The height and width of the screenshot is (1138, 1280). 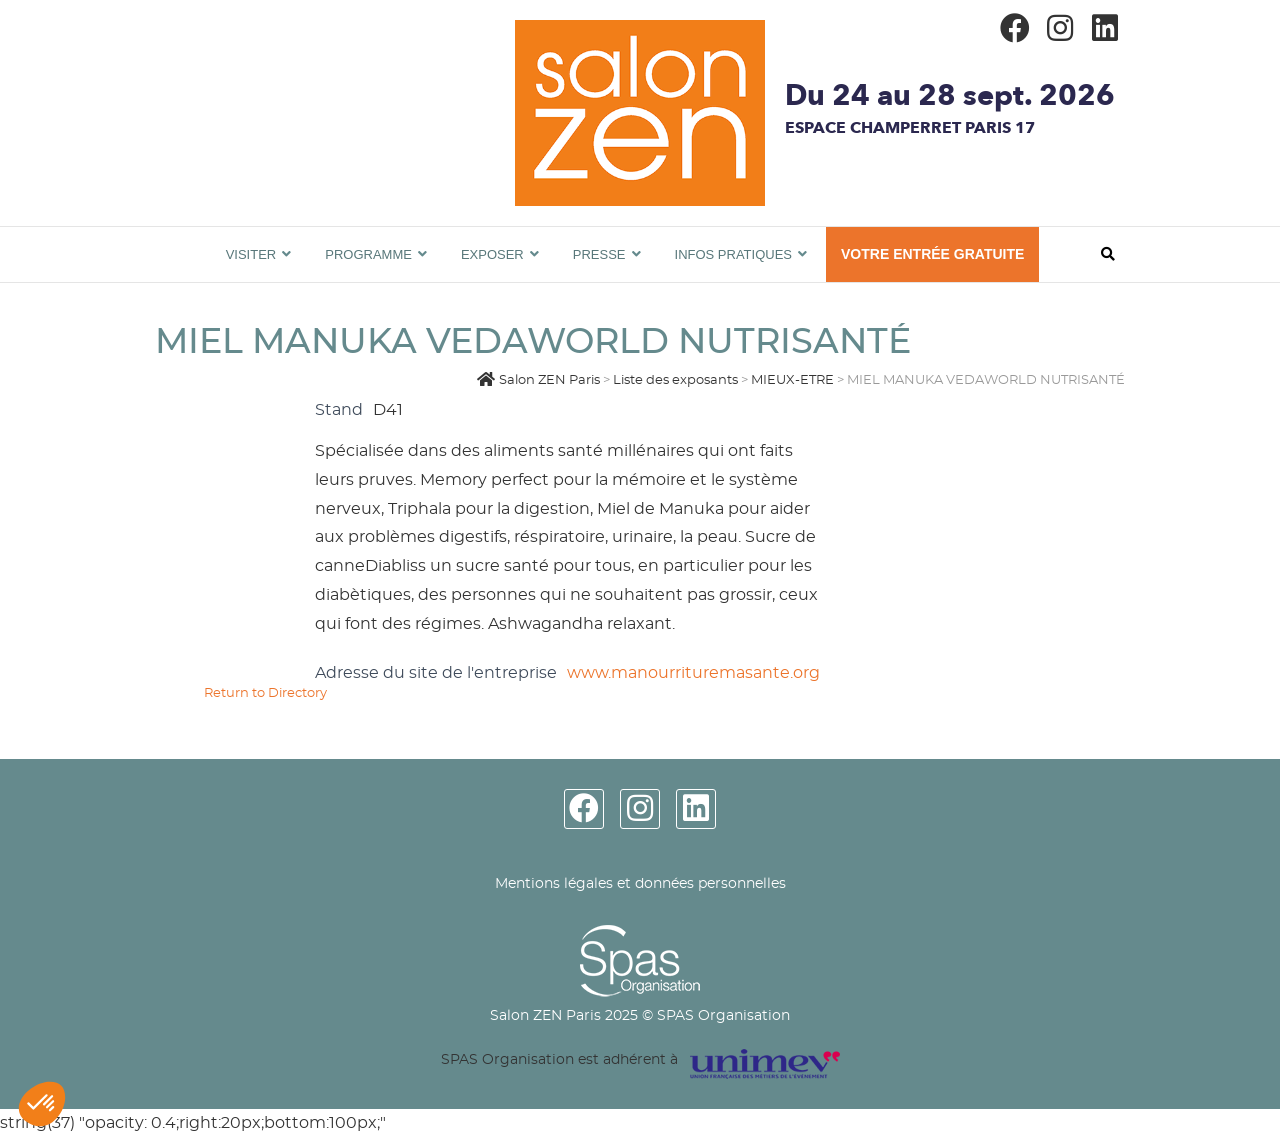 I want to click on Salon ZEN Paris 2025 © SPAS Organisation, so click(x=640, y=1016).